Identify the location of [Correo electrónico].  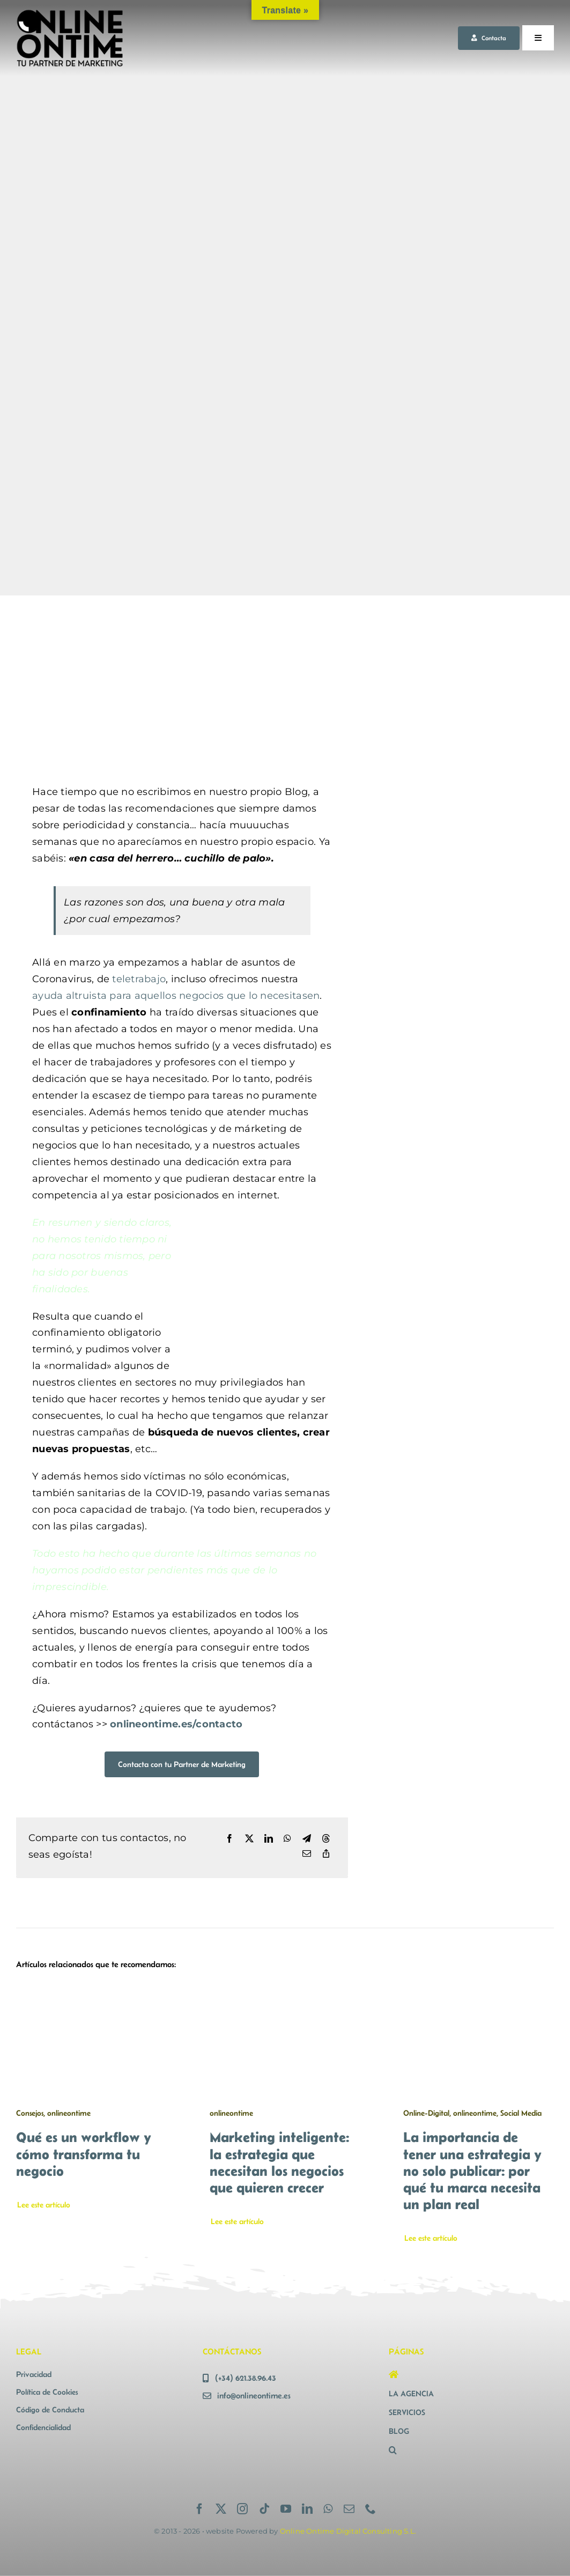
(306, 1853).